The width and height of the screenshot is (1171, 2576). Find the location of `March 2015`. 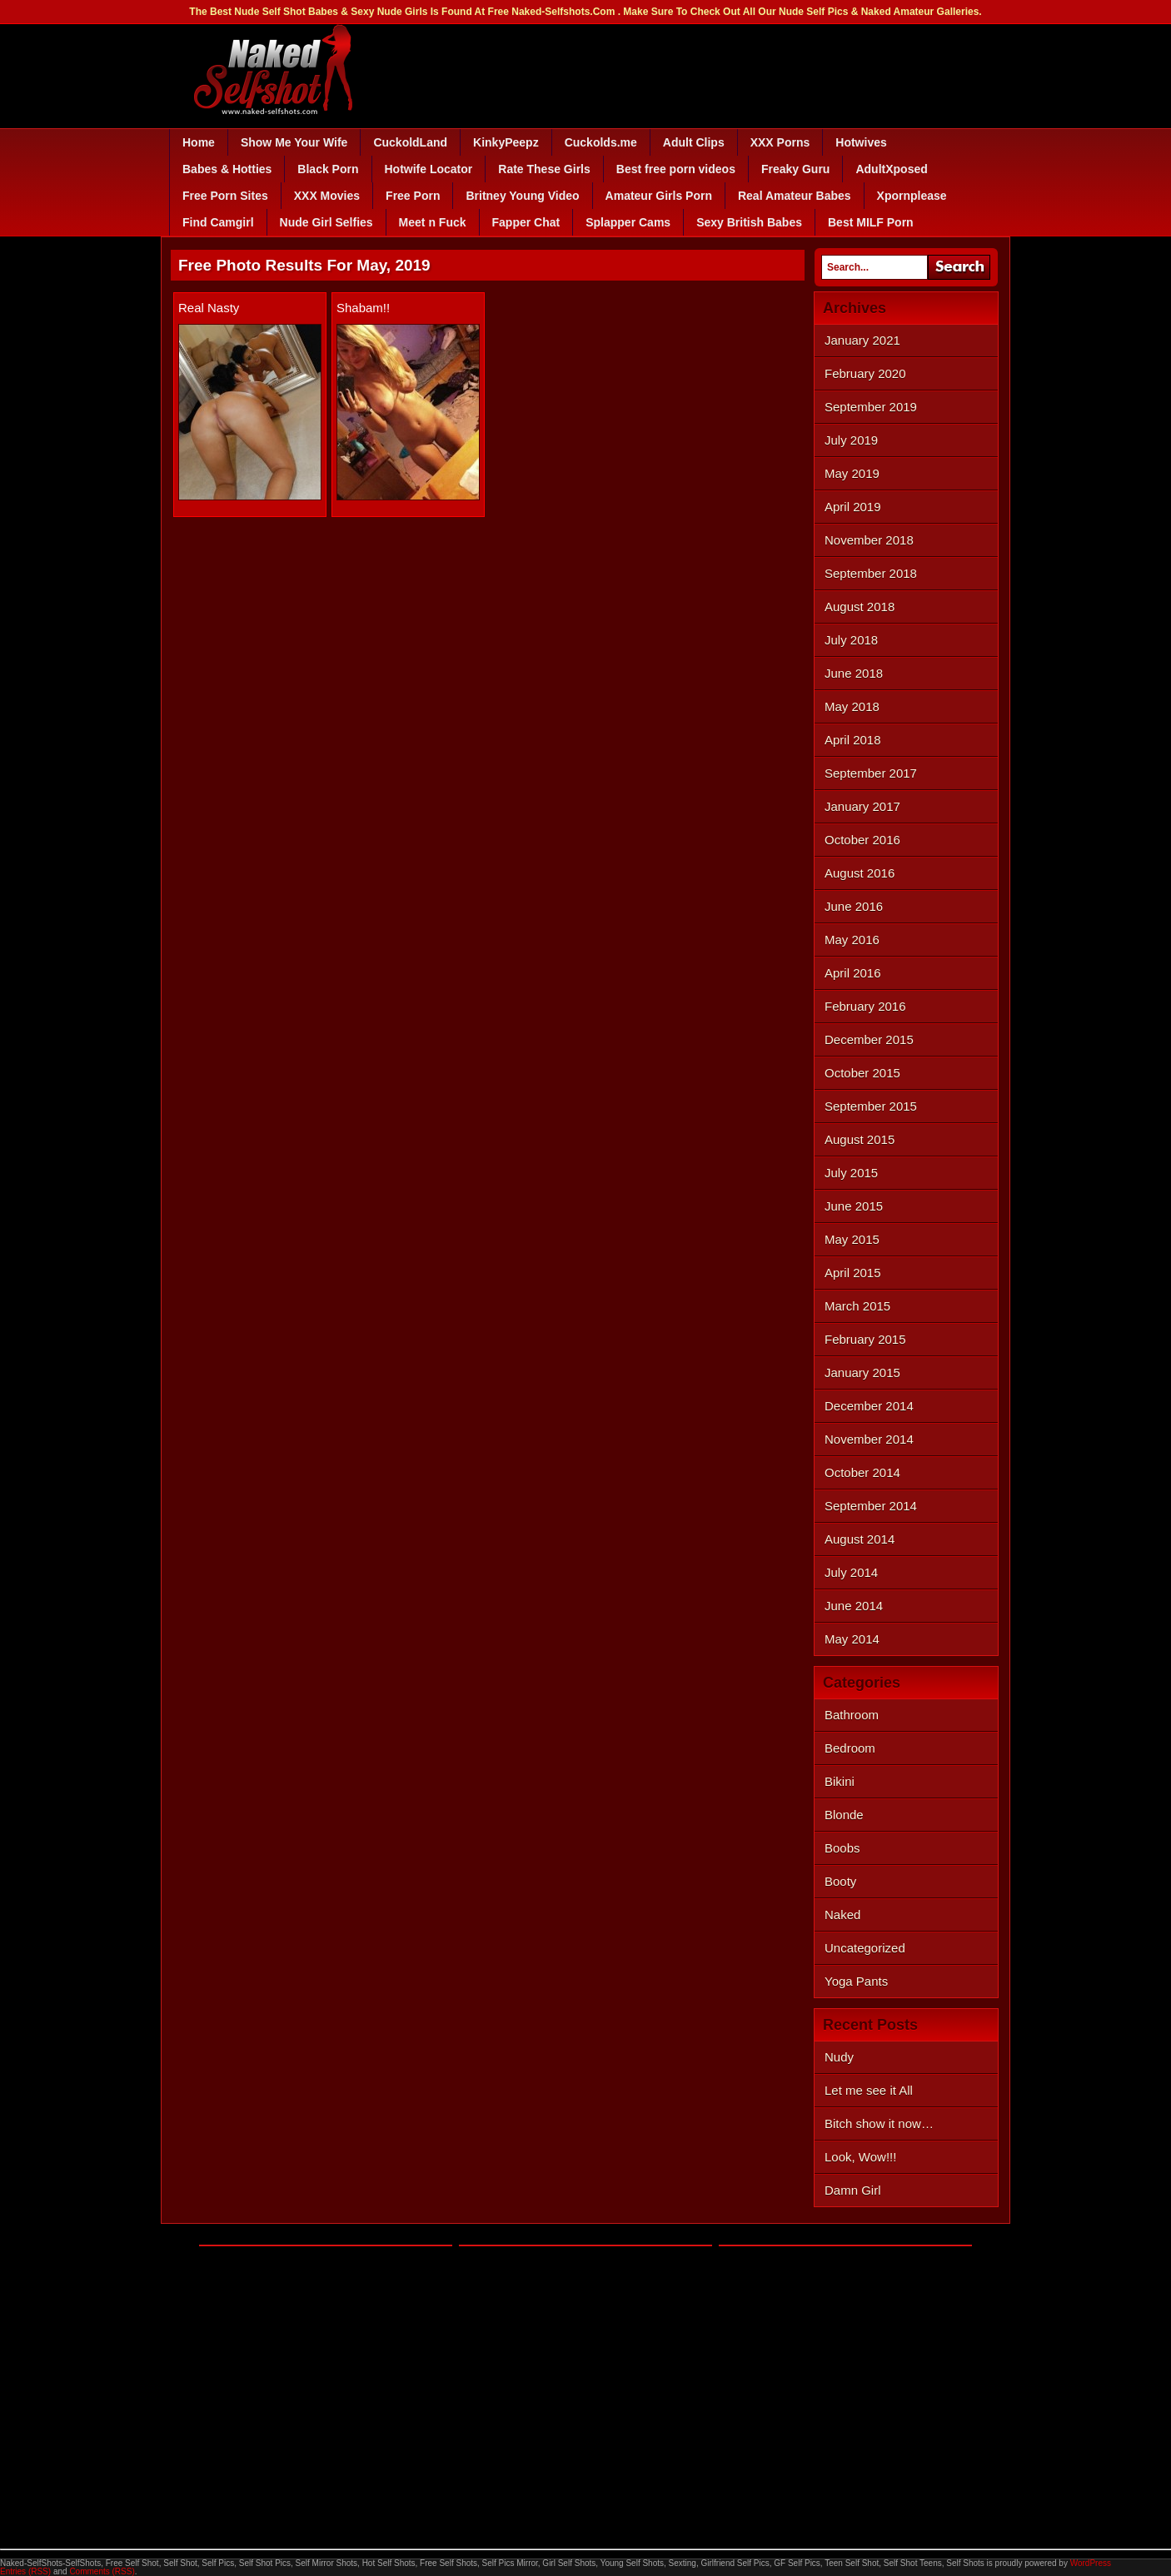

March 2015 is located at coordinates (857, 1306).